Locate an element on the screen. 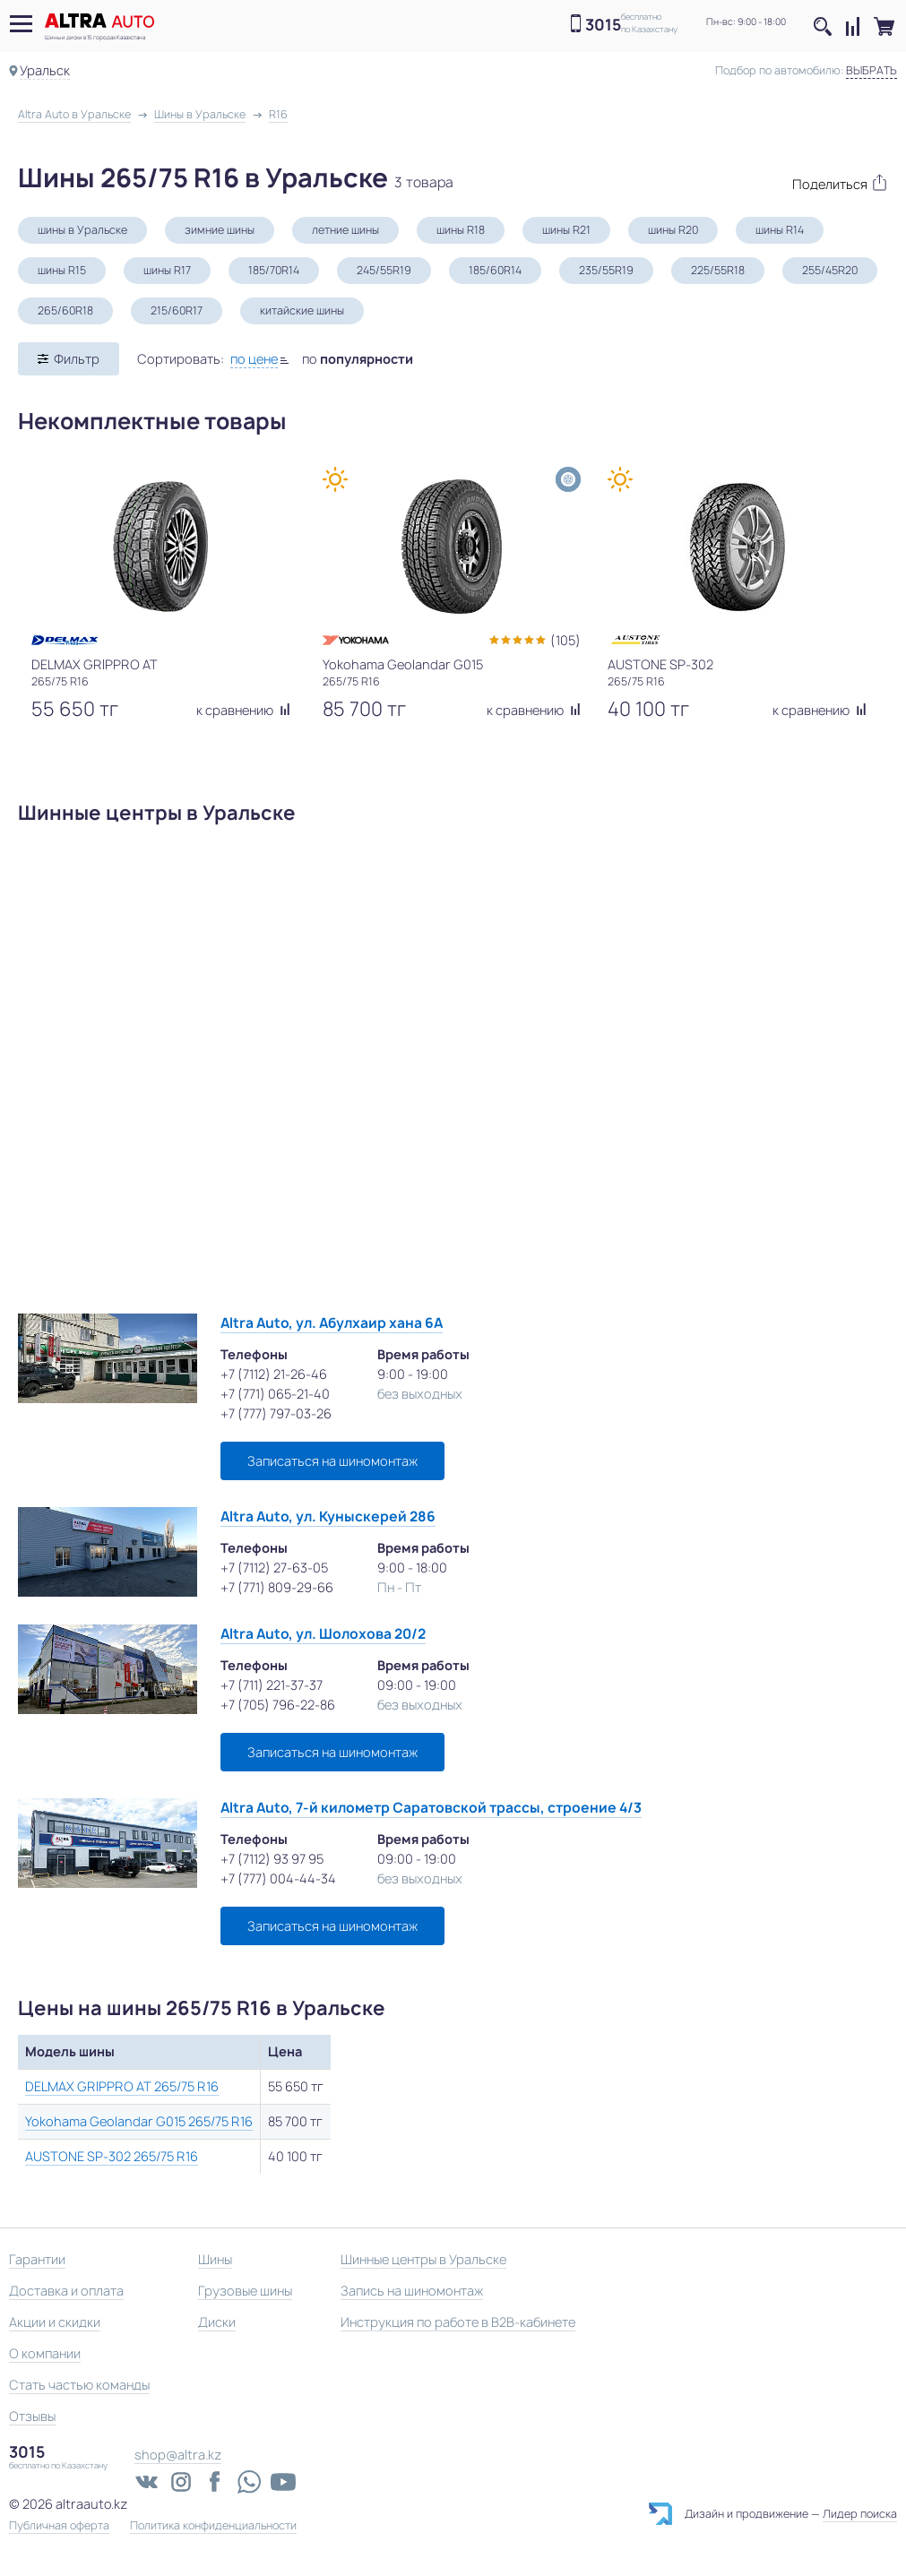  Доставка и оплата is located at coordinates (66, 2290).